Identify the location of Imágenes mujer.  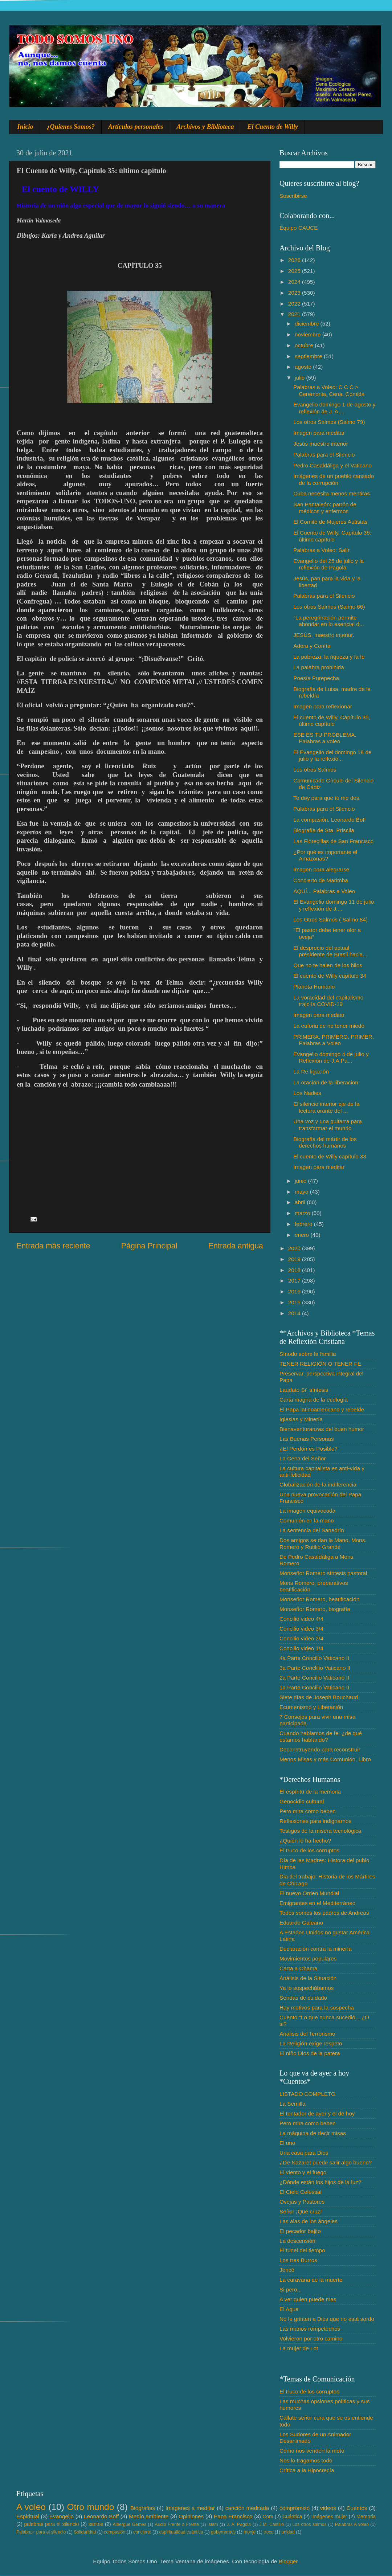
(329, 2516).